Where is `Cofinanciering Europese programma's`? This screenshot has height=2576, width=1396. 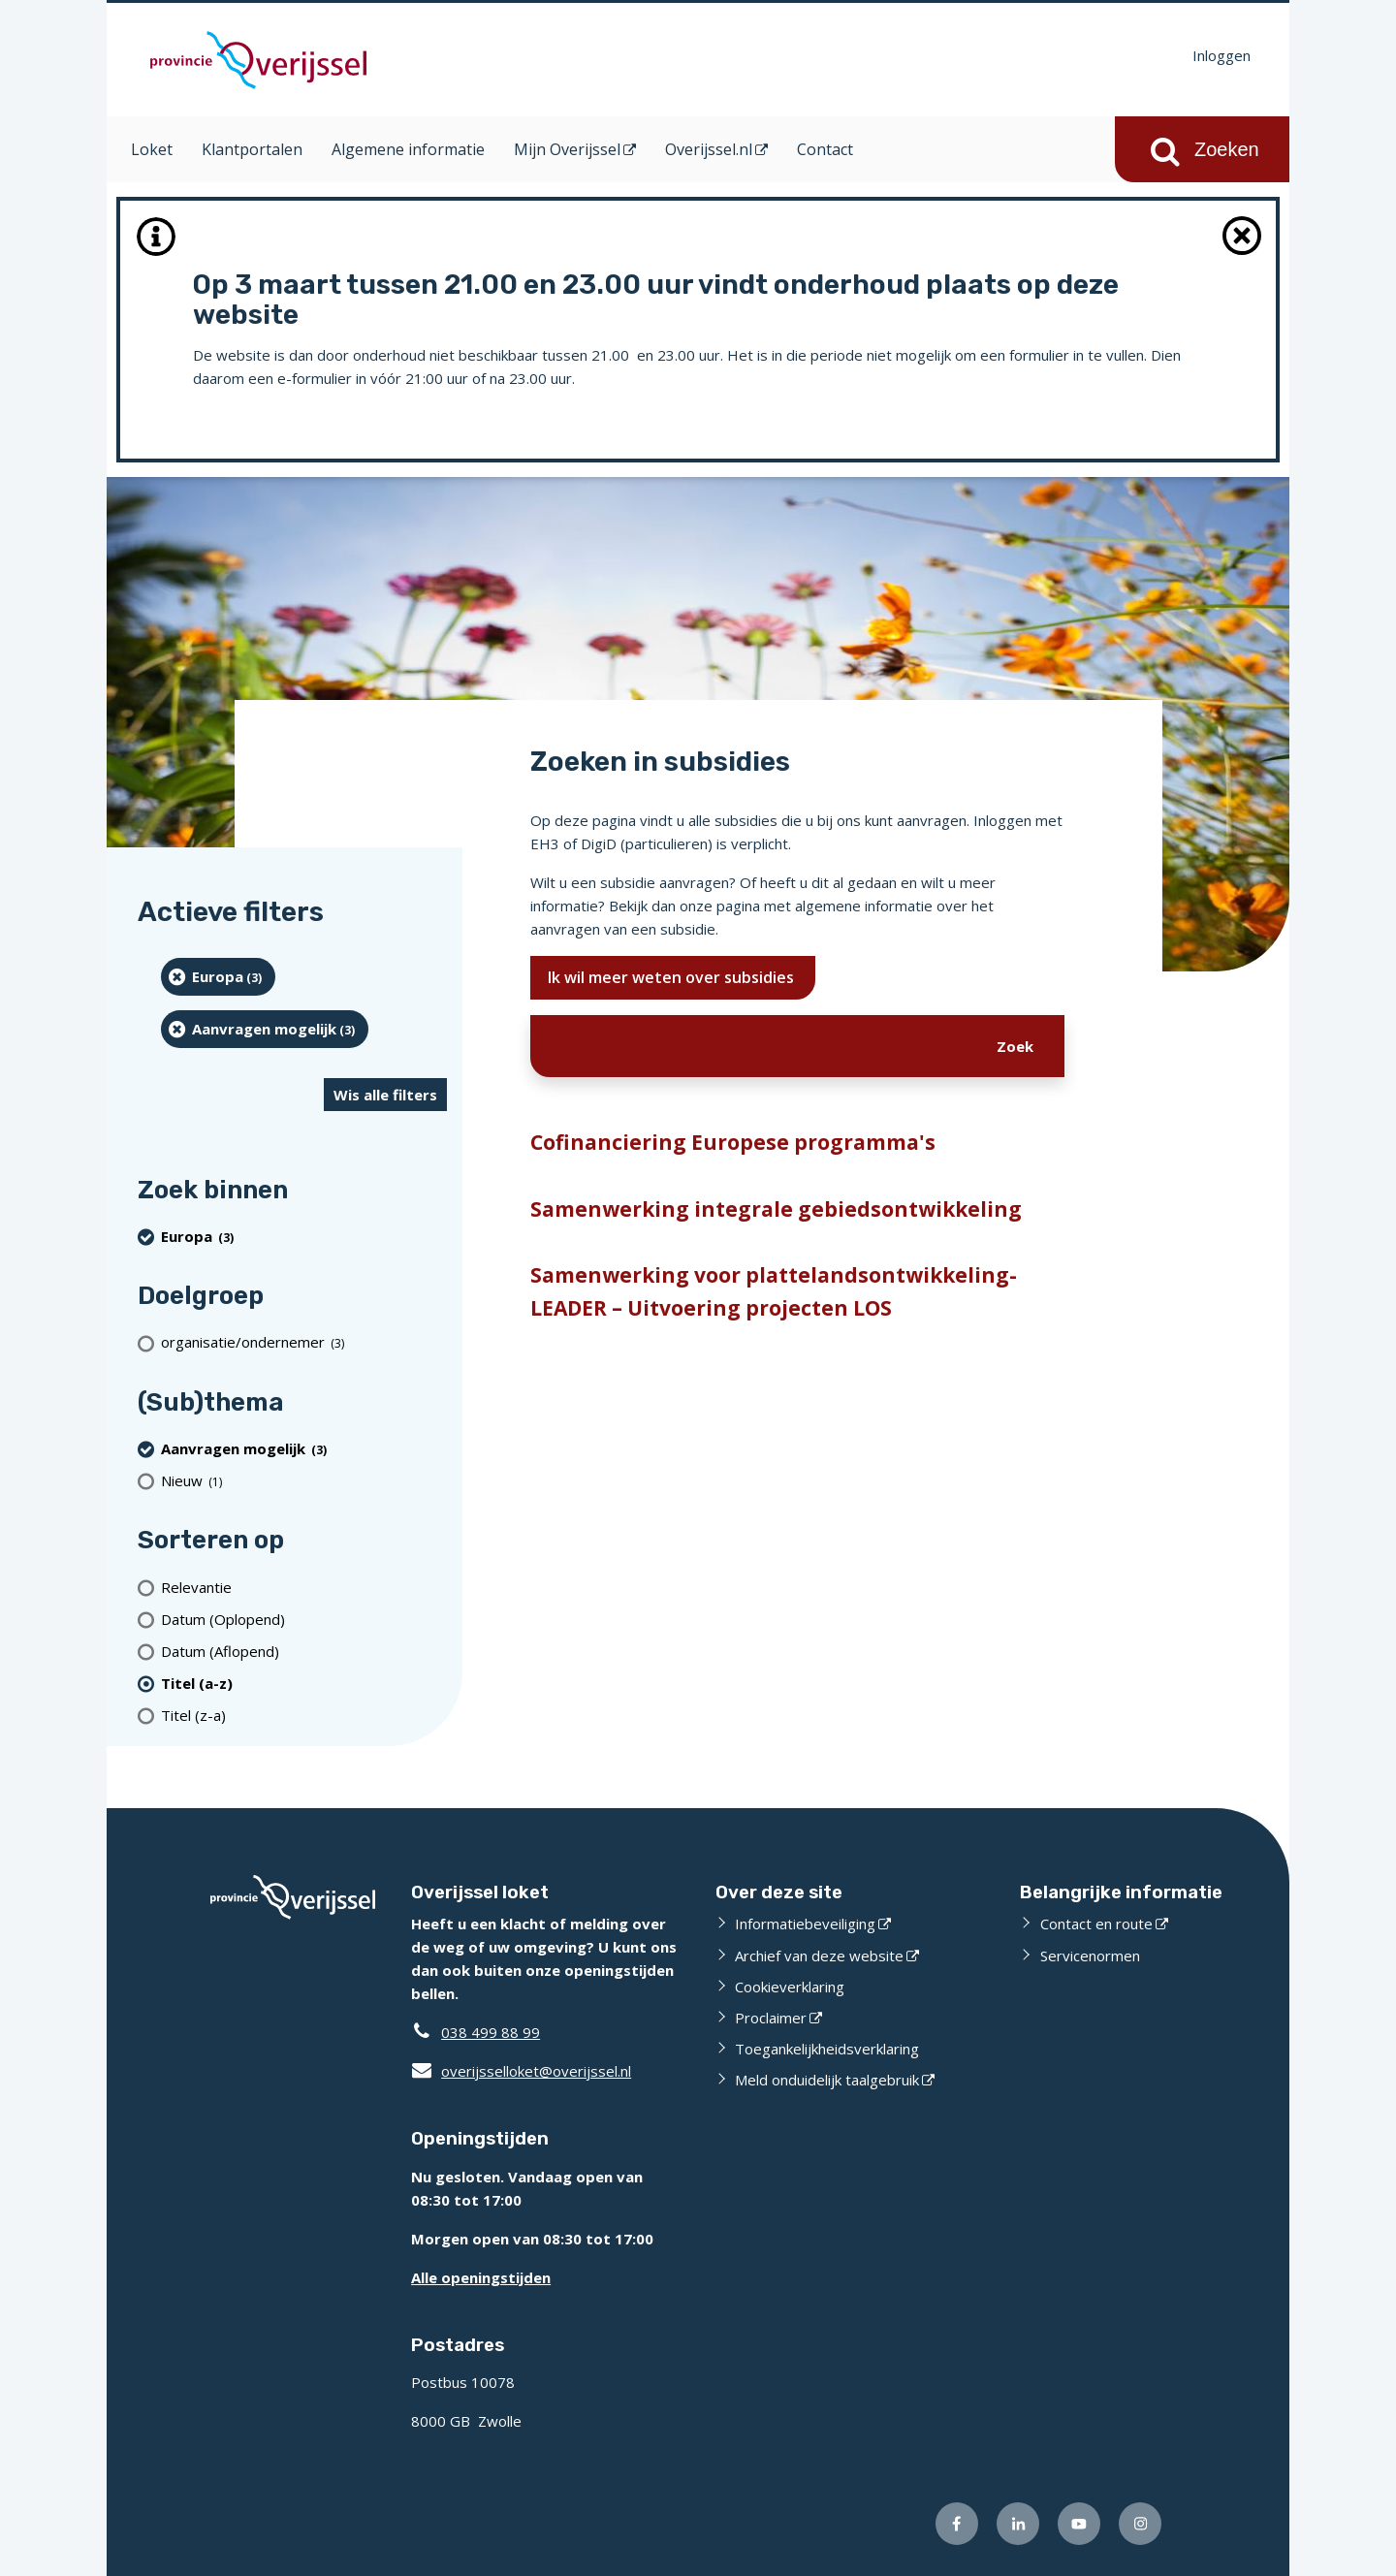 Cofinanciering Europese programma's is located at coordinates (733, 1142).